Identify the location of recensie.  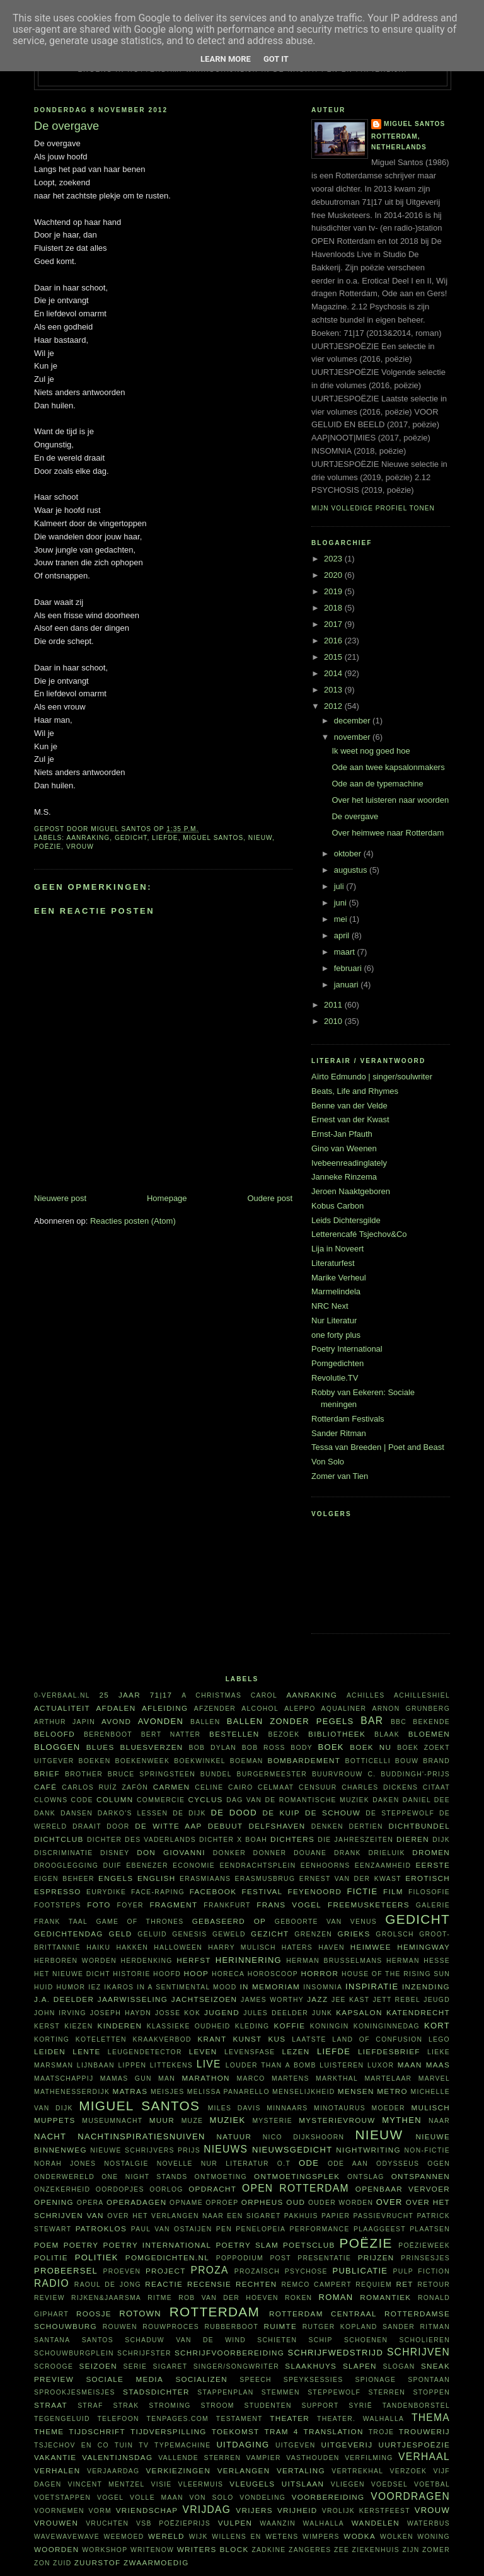
(209, 2284).